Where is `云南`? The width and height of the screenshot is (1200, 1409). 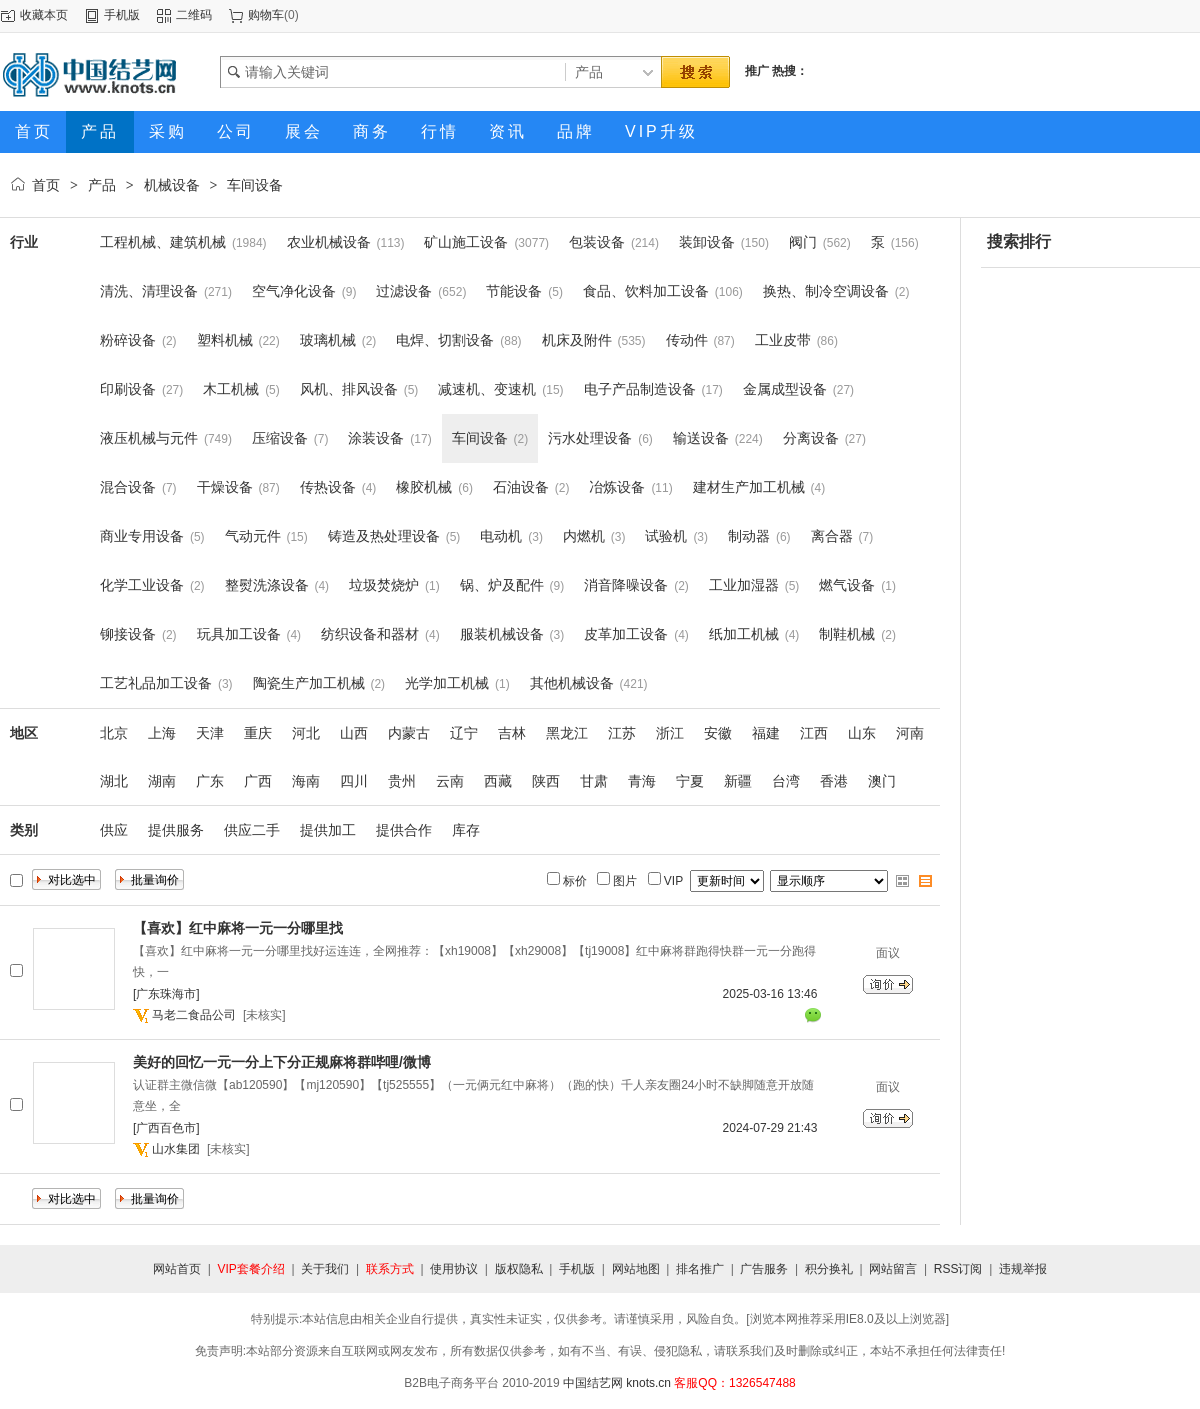
云南 is located at coordinates (450, 781).